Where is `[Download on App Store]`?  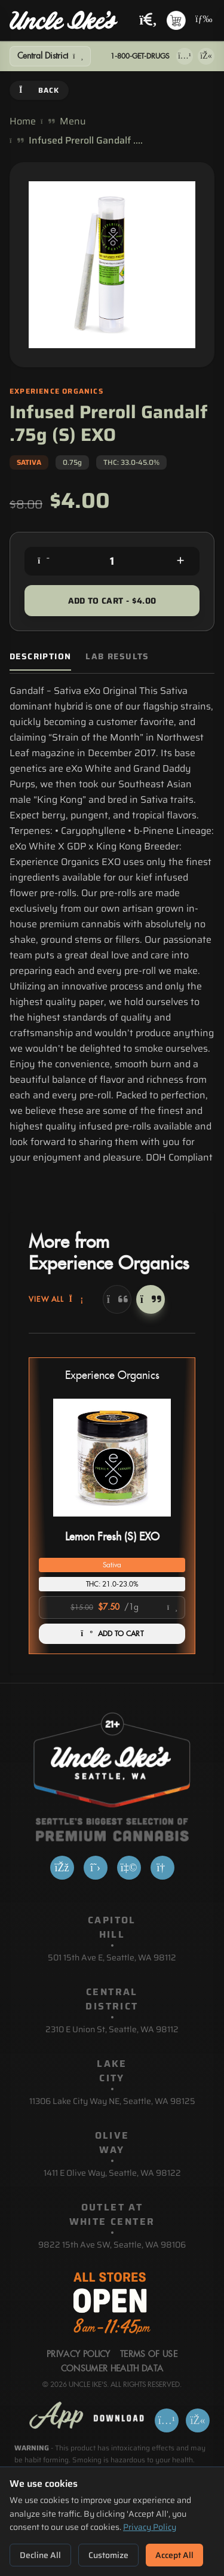 [Download on App Store] is located at coordinates (184, 56).